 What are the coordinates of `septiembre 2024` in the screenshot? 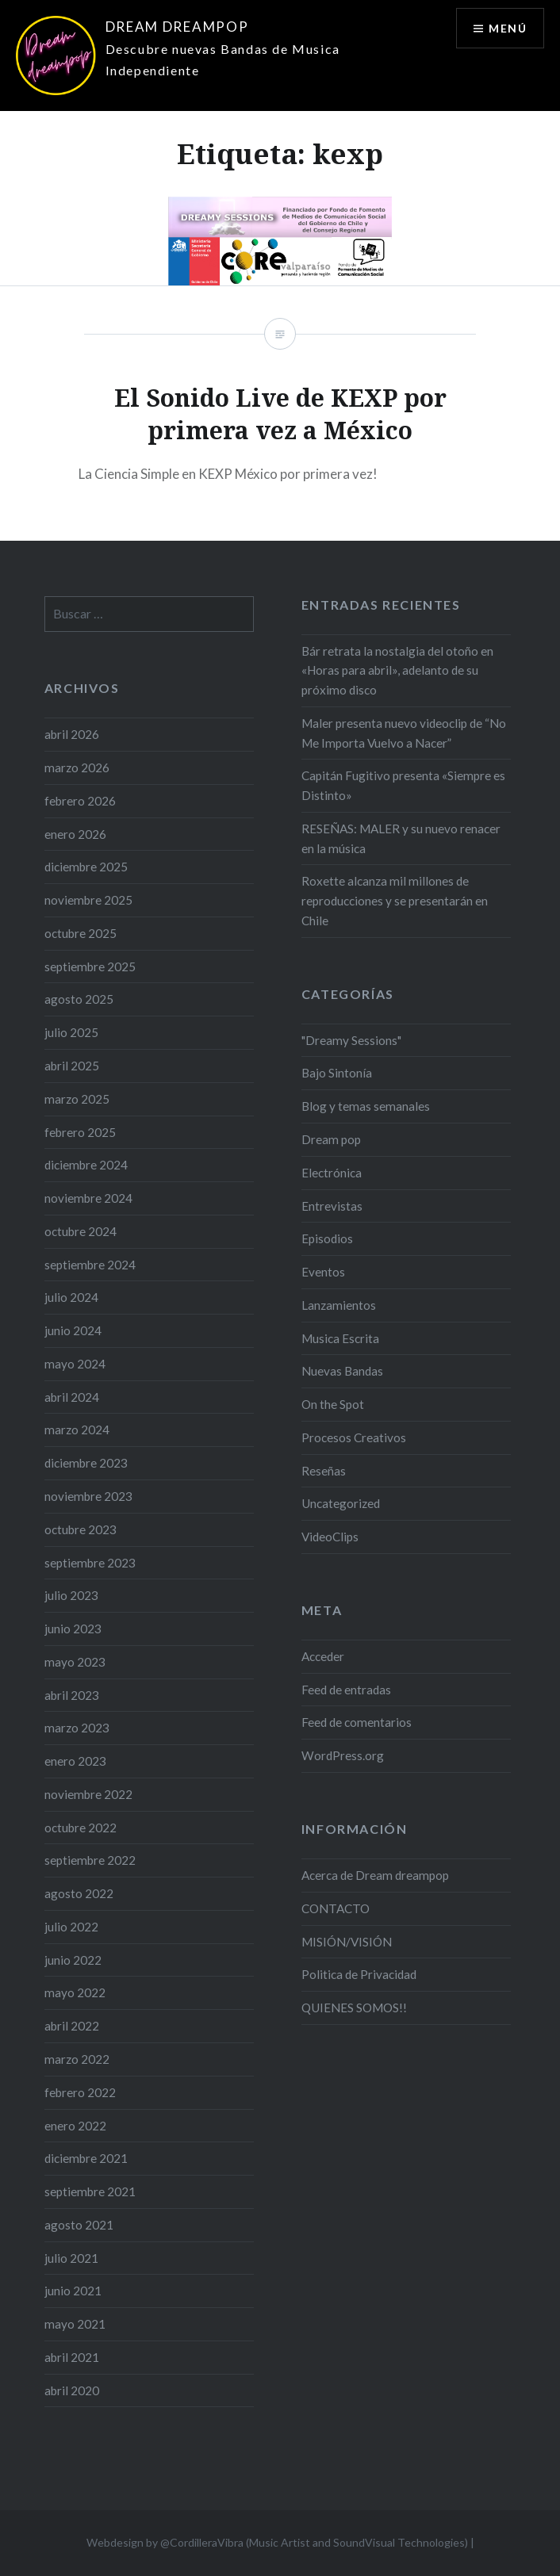 It's located at (90, 1264).